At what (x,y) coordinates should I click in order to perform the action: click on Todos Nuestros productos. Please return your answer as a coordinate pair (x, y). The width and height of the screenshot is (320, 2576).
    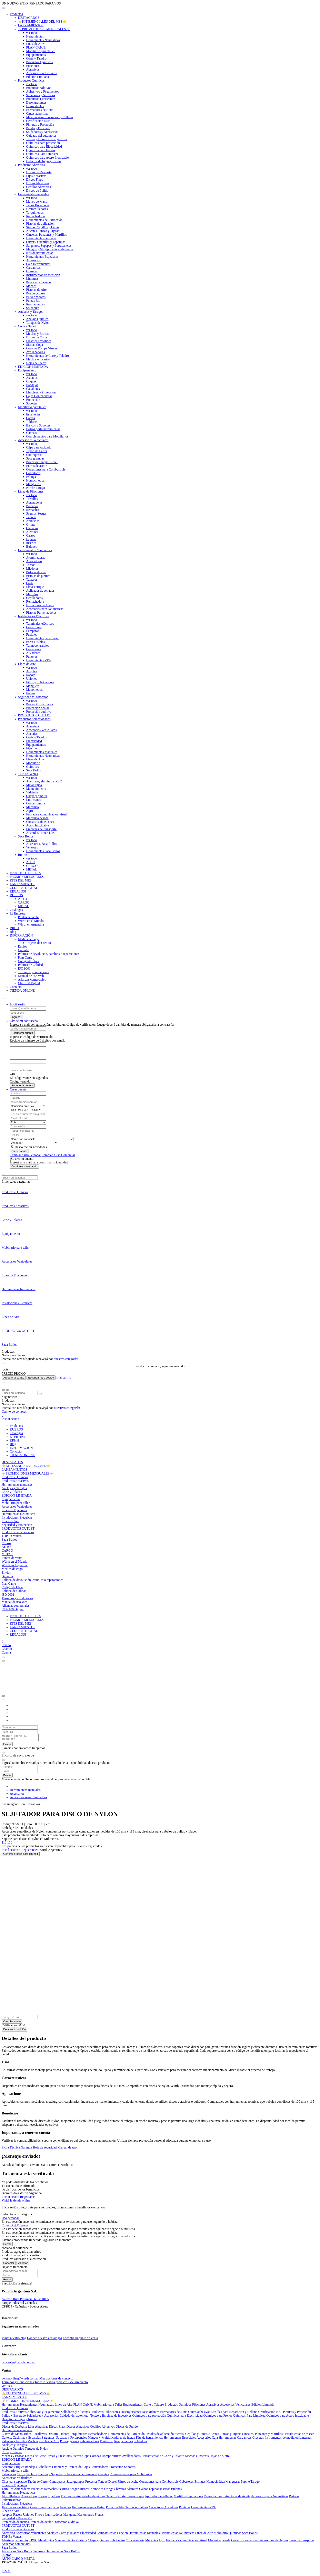
    Looking at the image, I should click on (51, 2383).